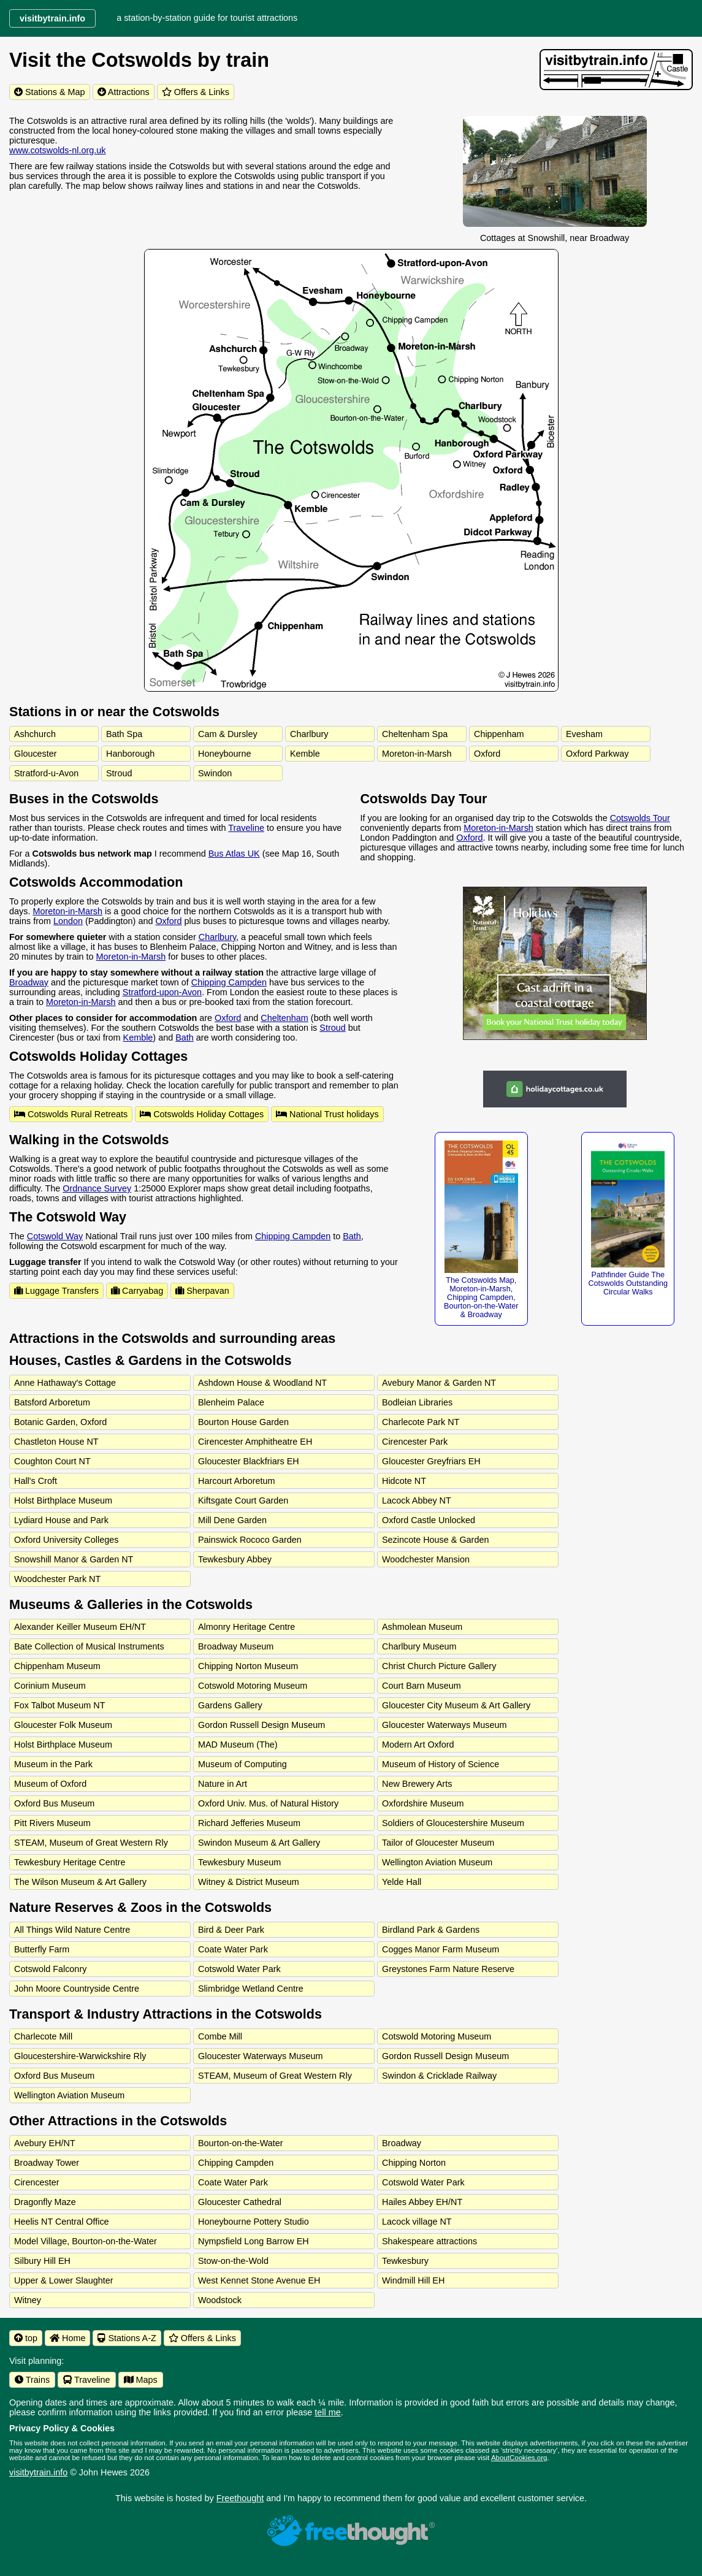  I want to click on Broadway Museum, so click(235, 1646).